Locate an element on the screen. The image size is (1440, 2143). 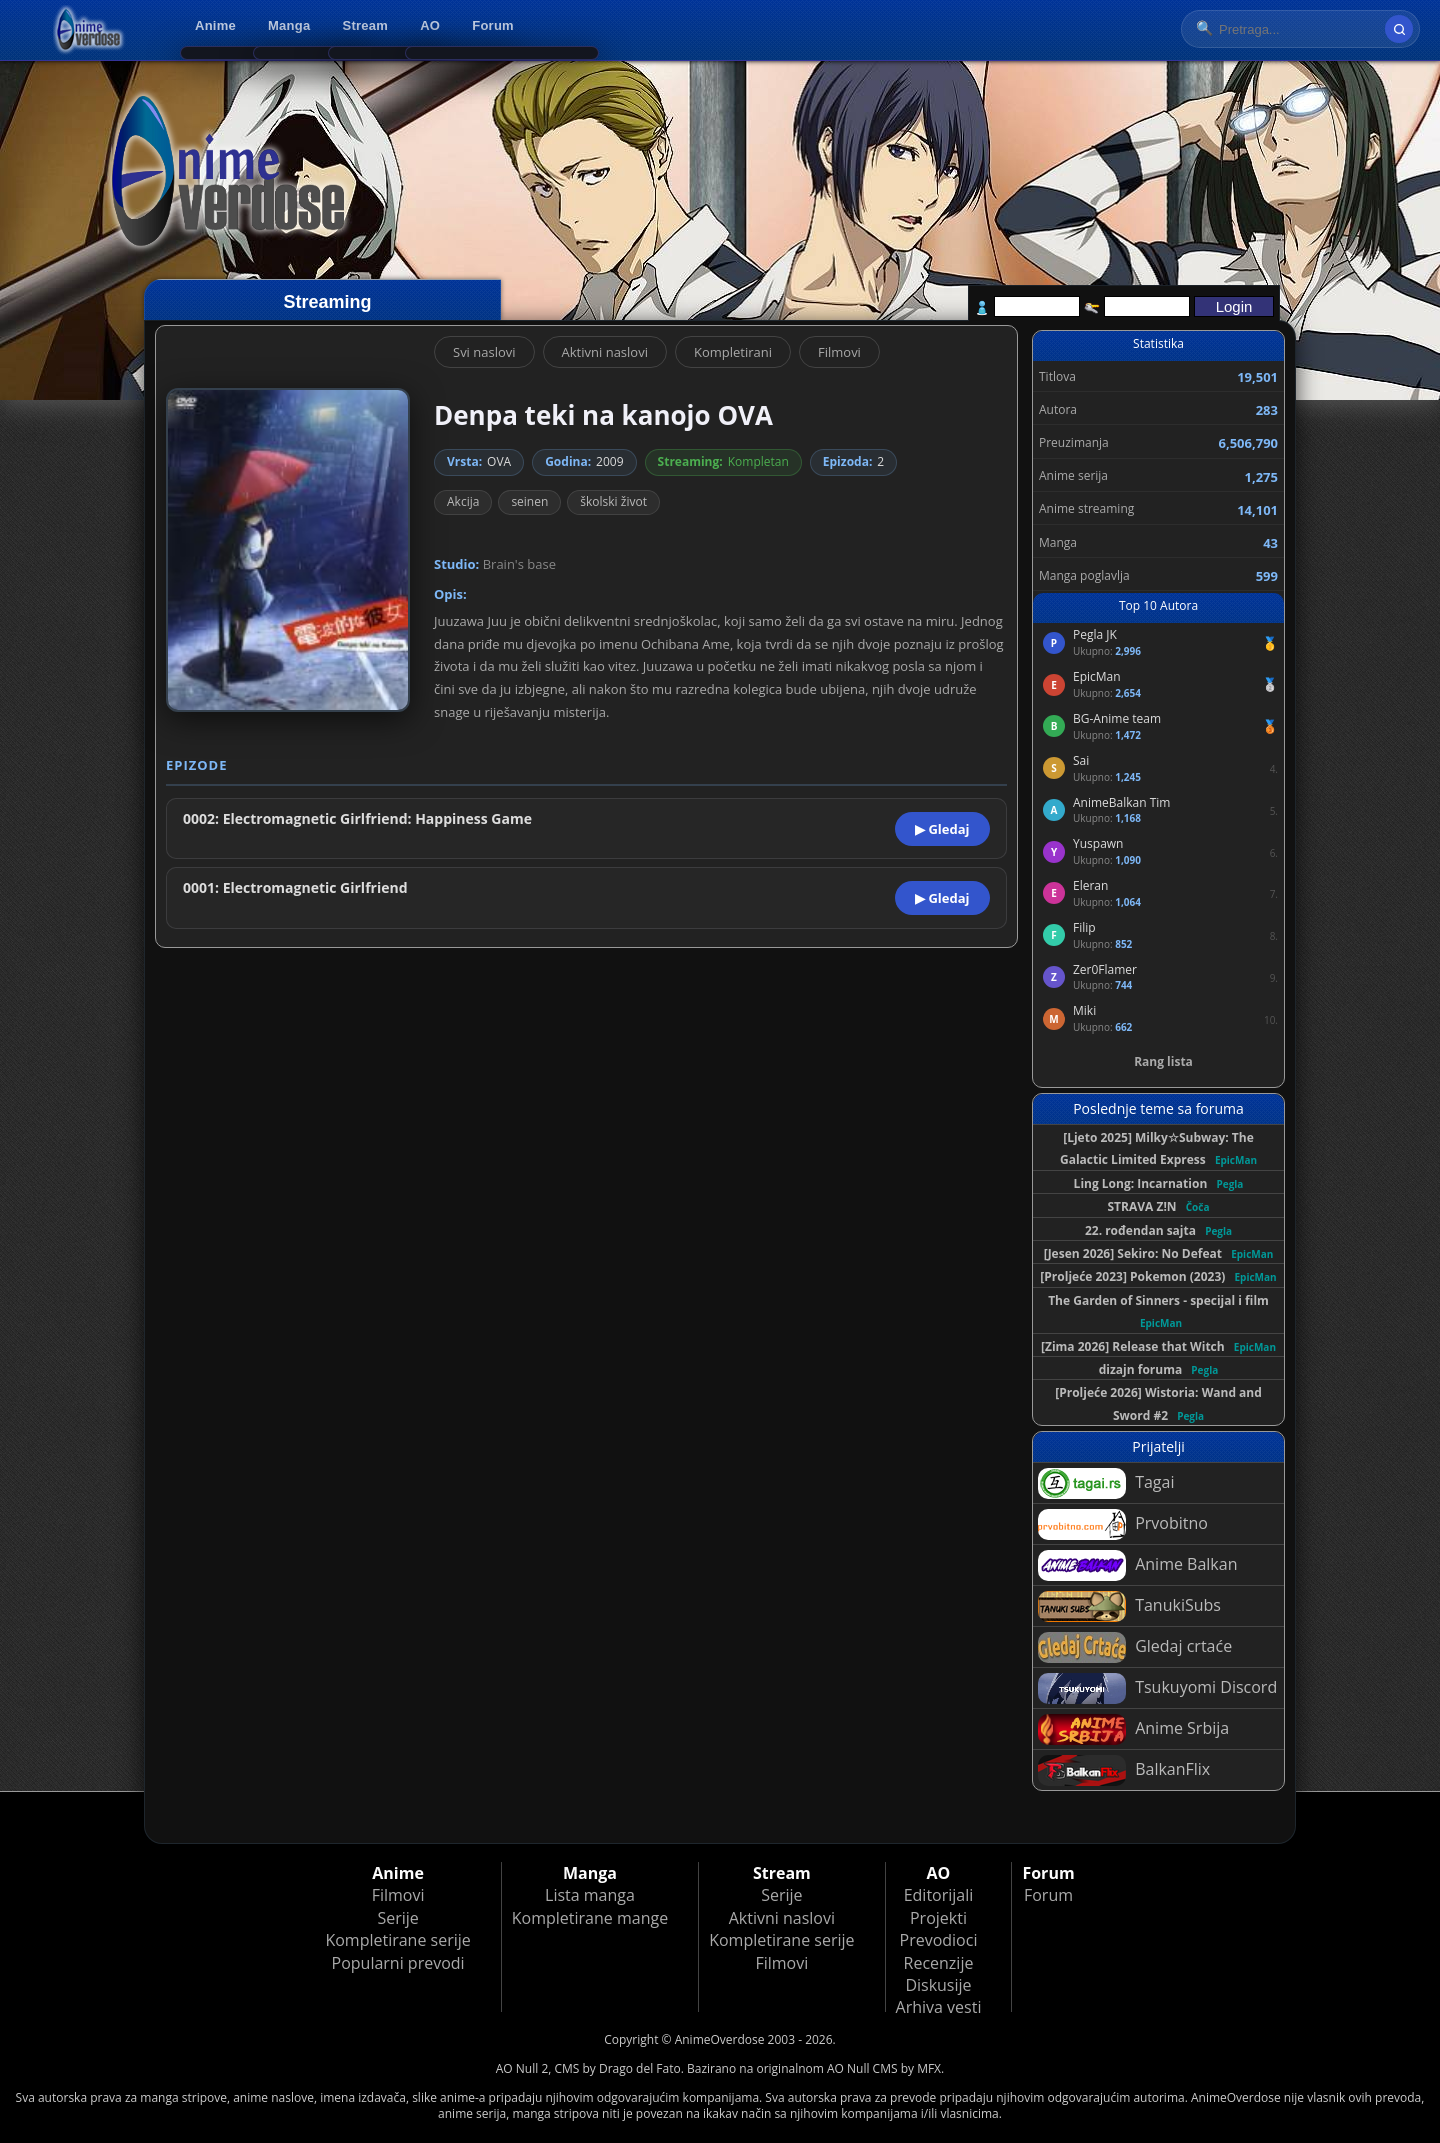
Kompletirani is located at coordinates (733, 352).